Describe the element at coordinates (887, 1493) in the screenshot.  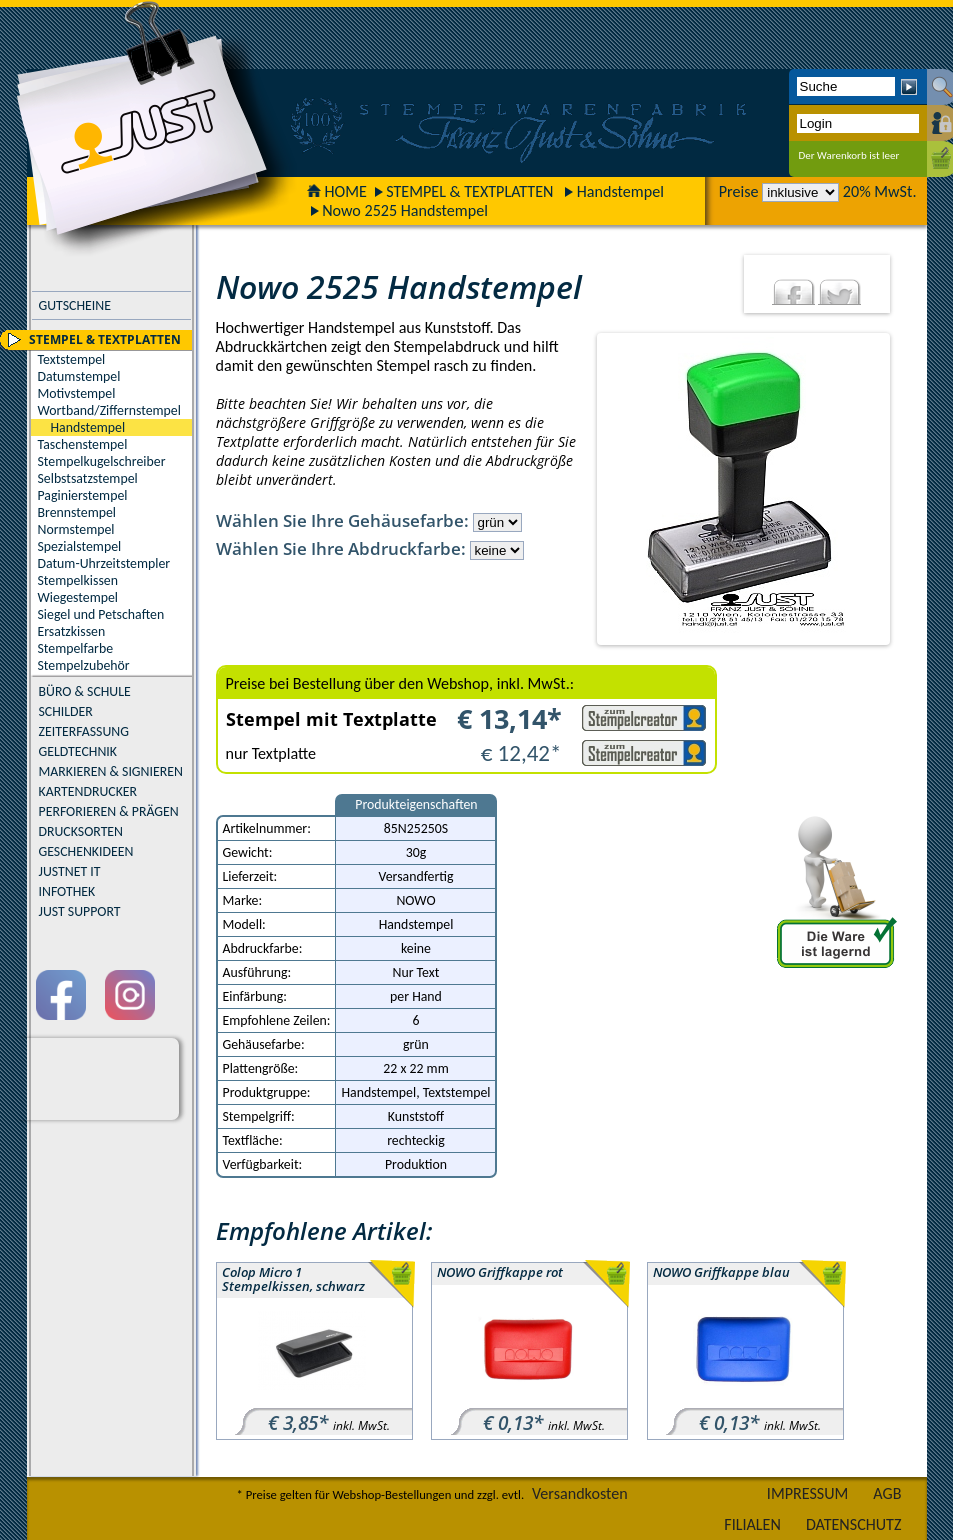
I see `AGB` at that location.